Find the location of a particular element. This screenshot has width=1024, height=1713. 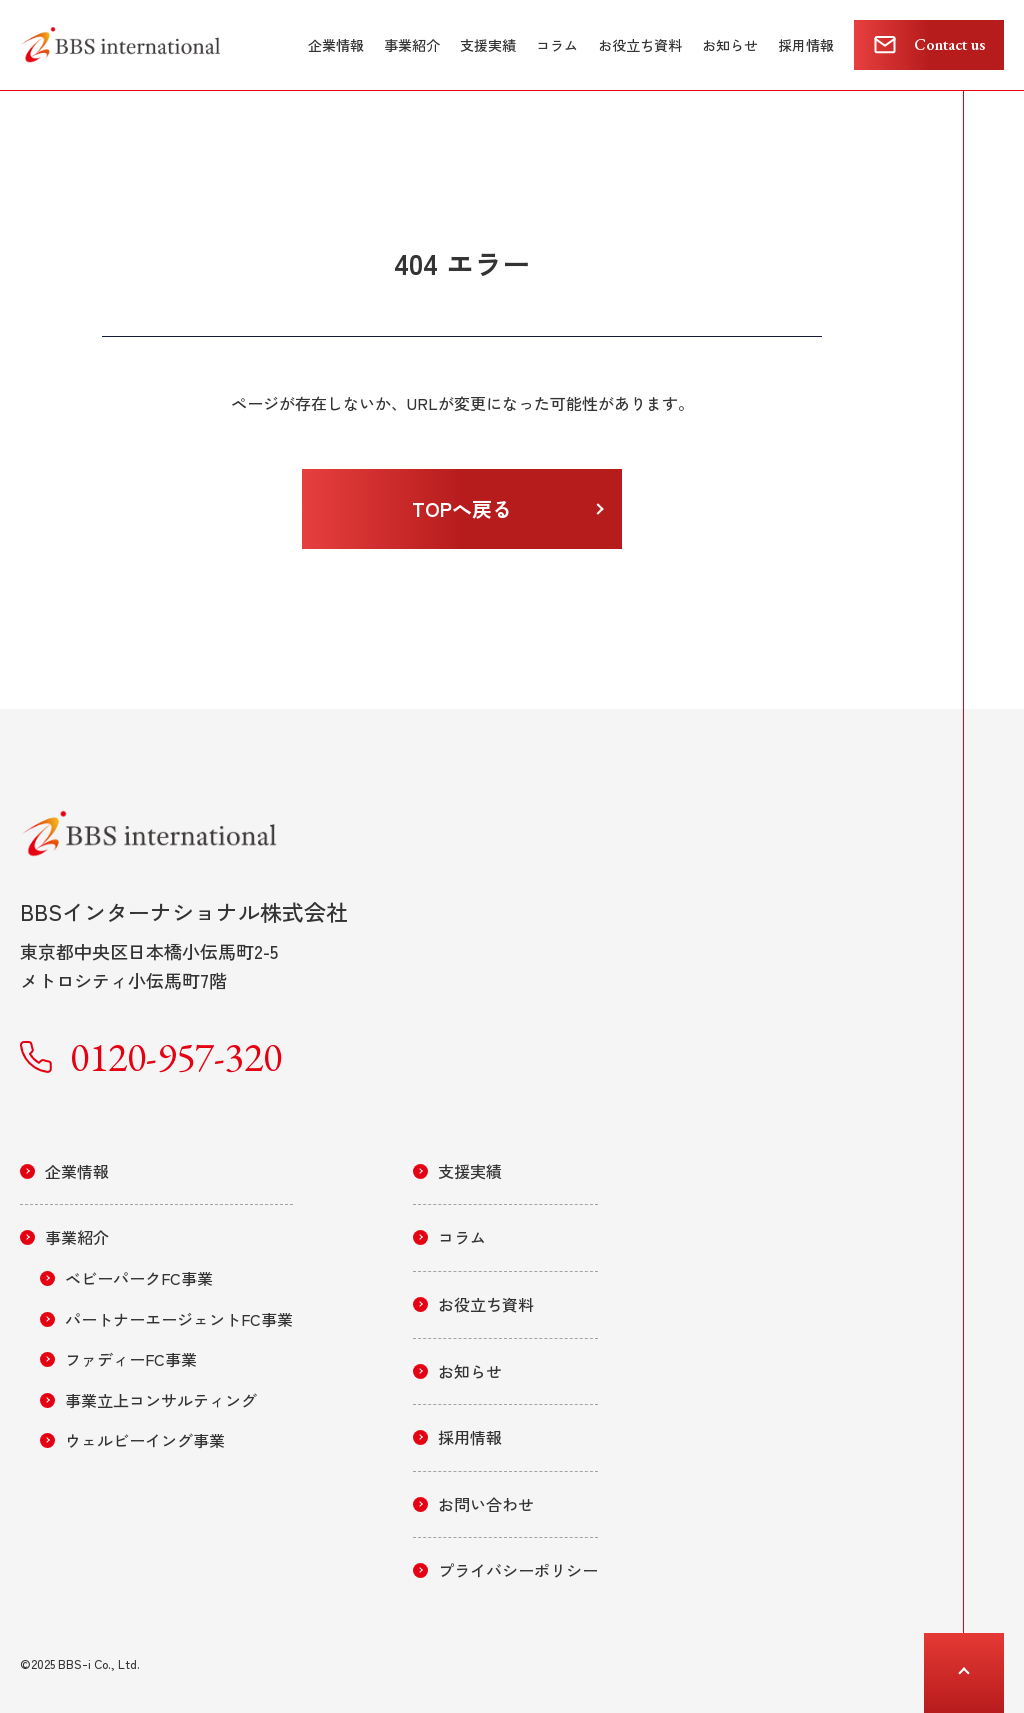

事業立上コンサルティング is located at coordinates (161, 1400).